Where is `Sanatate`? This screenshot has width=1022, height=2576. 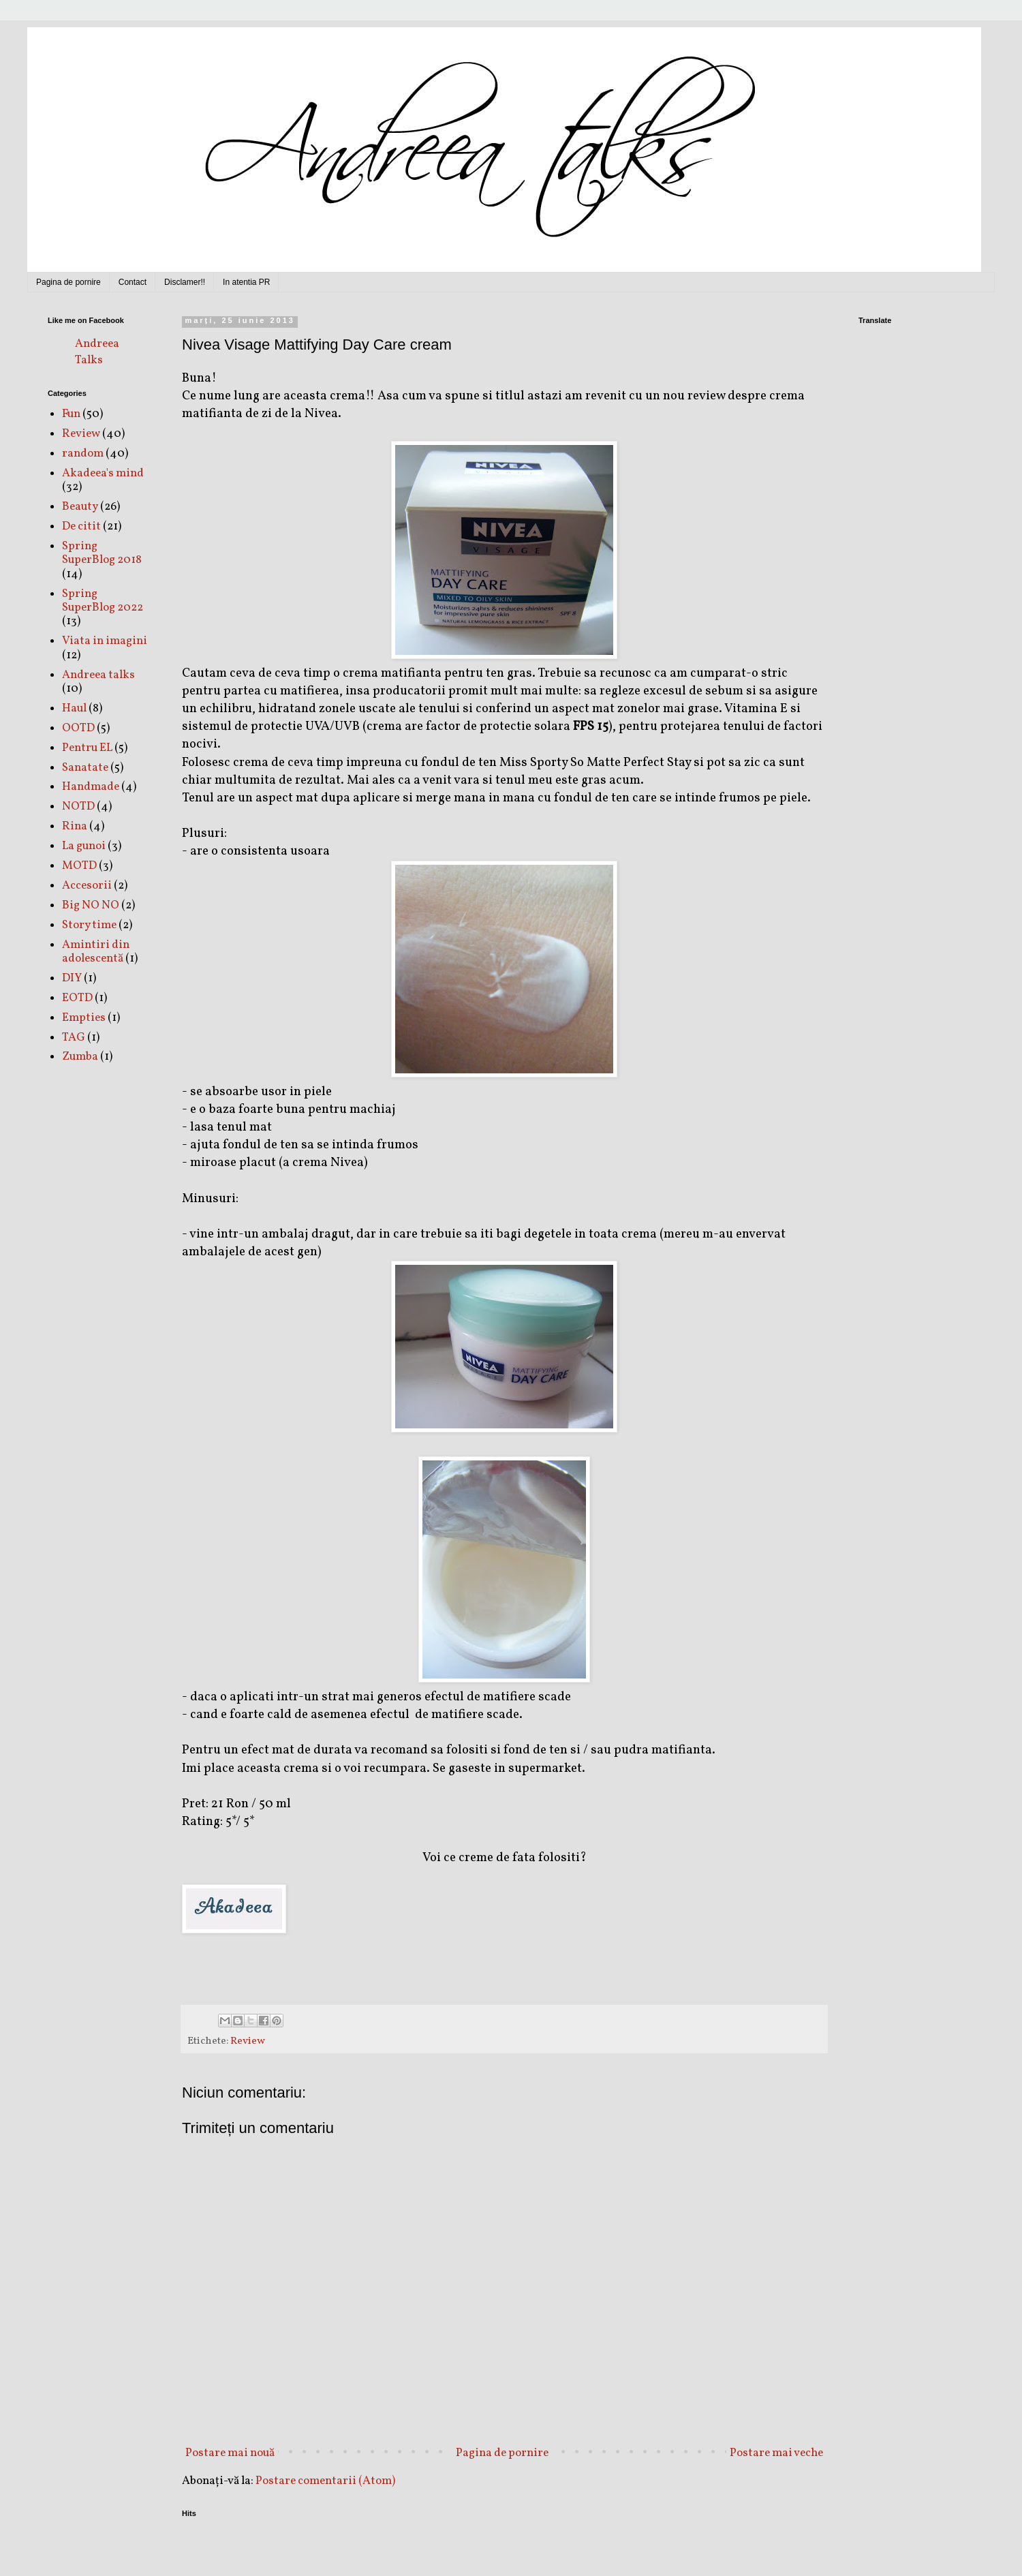
Sanatate is located at coordinates (85, 768).